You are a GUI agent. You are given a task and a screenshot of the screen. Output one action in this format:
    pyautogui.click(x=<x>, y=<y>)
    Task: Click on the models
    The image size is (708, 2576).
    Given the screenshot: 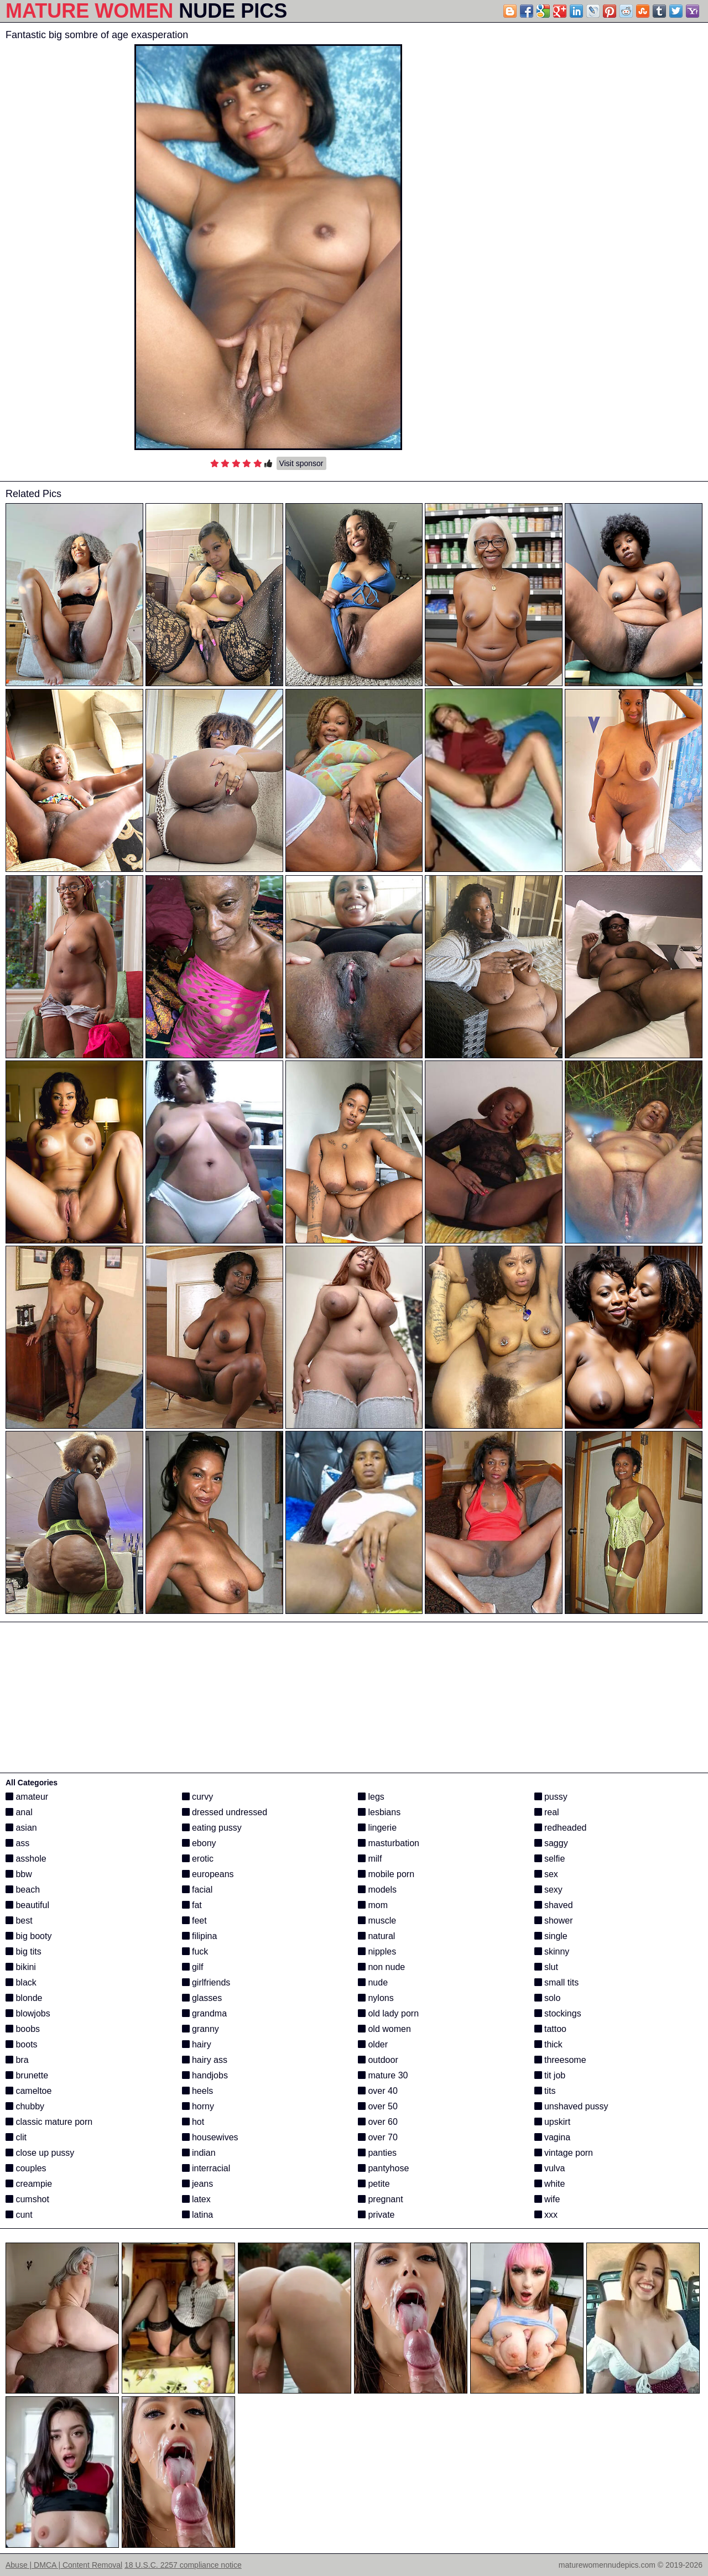 What is the action you would take?
    pyautogui.click(x=377, y=1889)
    